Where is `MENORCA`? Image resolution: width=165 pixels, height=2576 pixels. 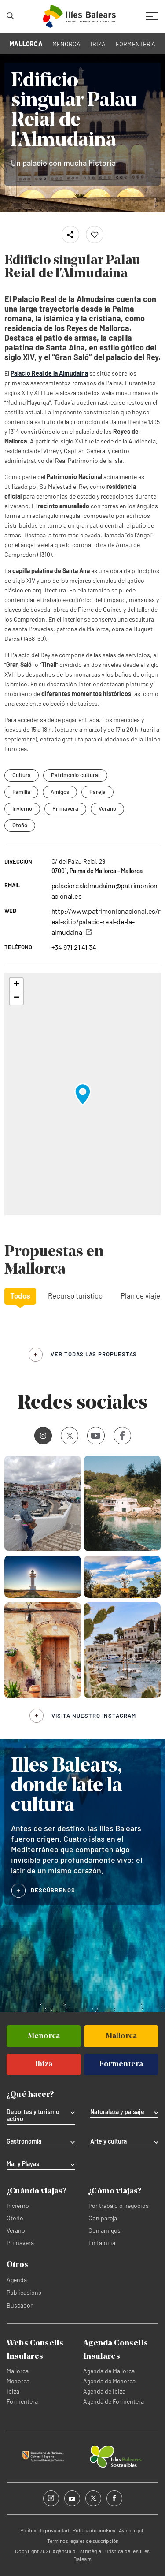
MENORCA is located at coordinates (66, 44).